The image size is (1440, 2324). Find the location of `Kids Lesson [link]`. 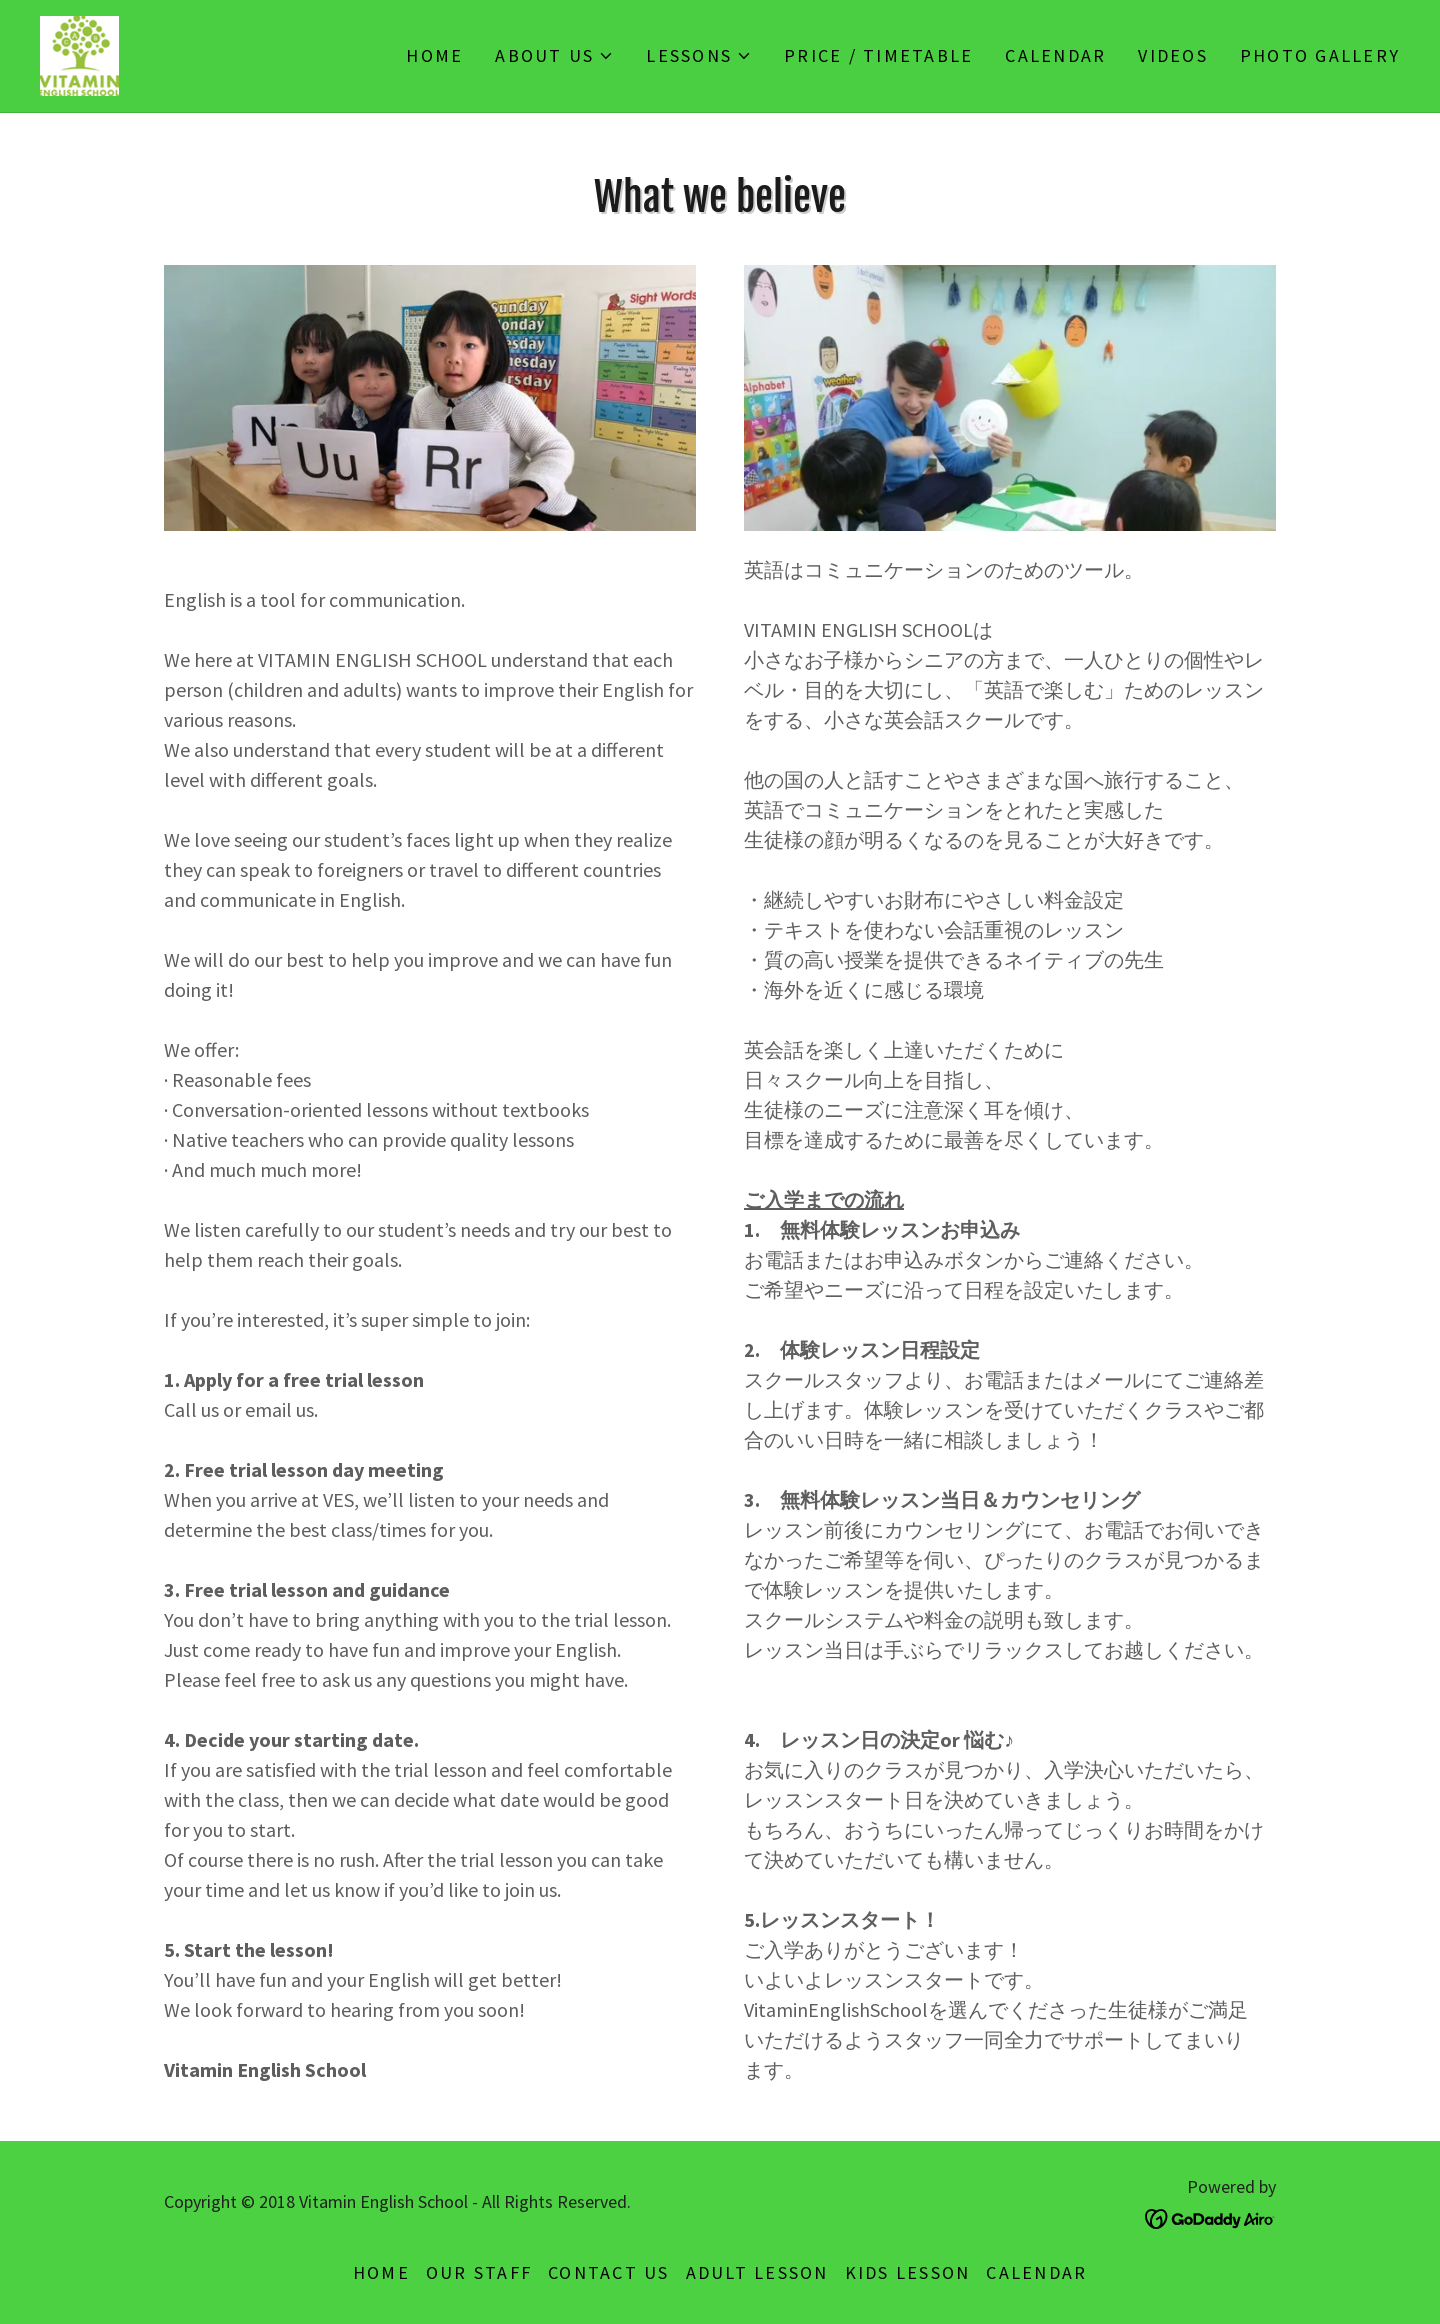

Kids Lesson [link] is located at coordinates (908, 2272).